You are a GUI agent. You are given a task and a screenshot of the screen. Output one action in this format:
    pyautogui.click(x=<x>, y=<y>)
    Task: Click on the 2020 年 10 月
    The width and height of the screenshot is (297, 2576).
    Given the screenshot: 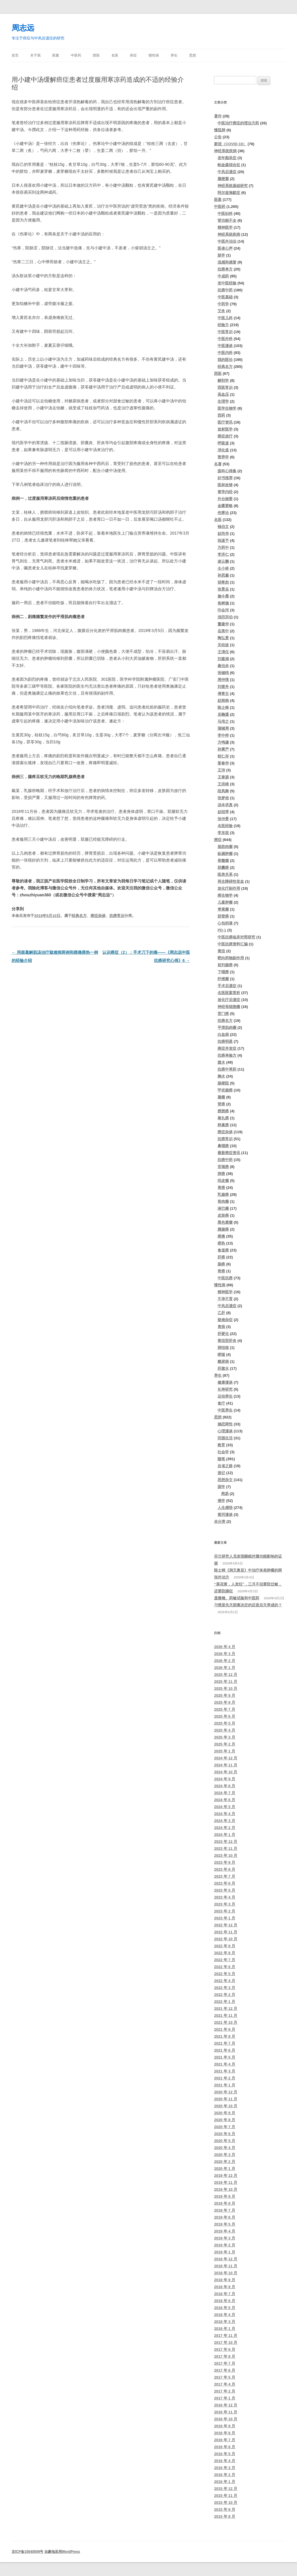 What is the action you would take?
    pyautogui.click(x=225, y=2106)
    